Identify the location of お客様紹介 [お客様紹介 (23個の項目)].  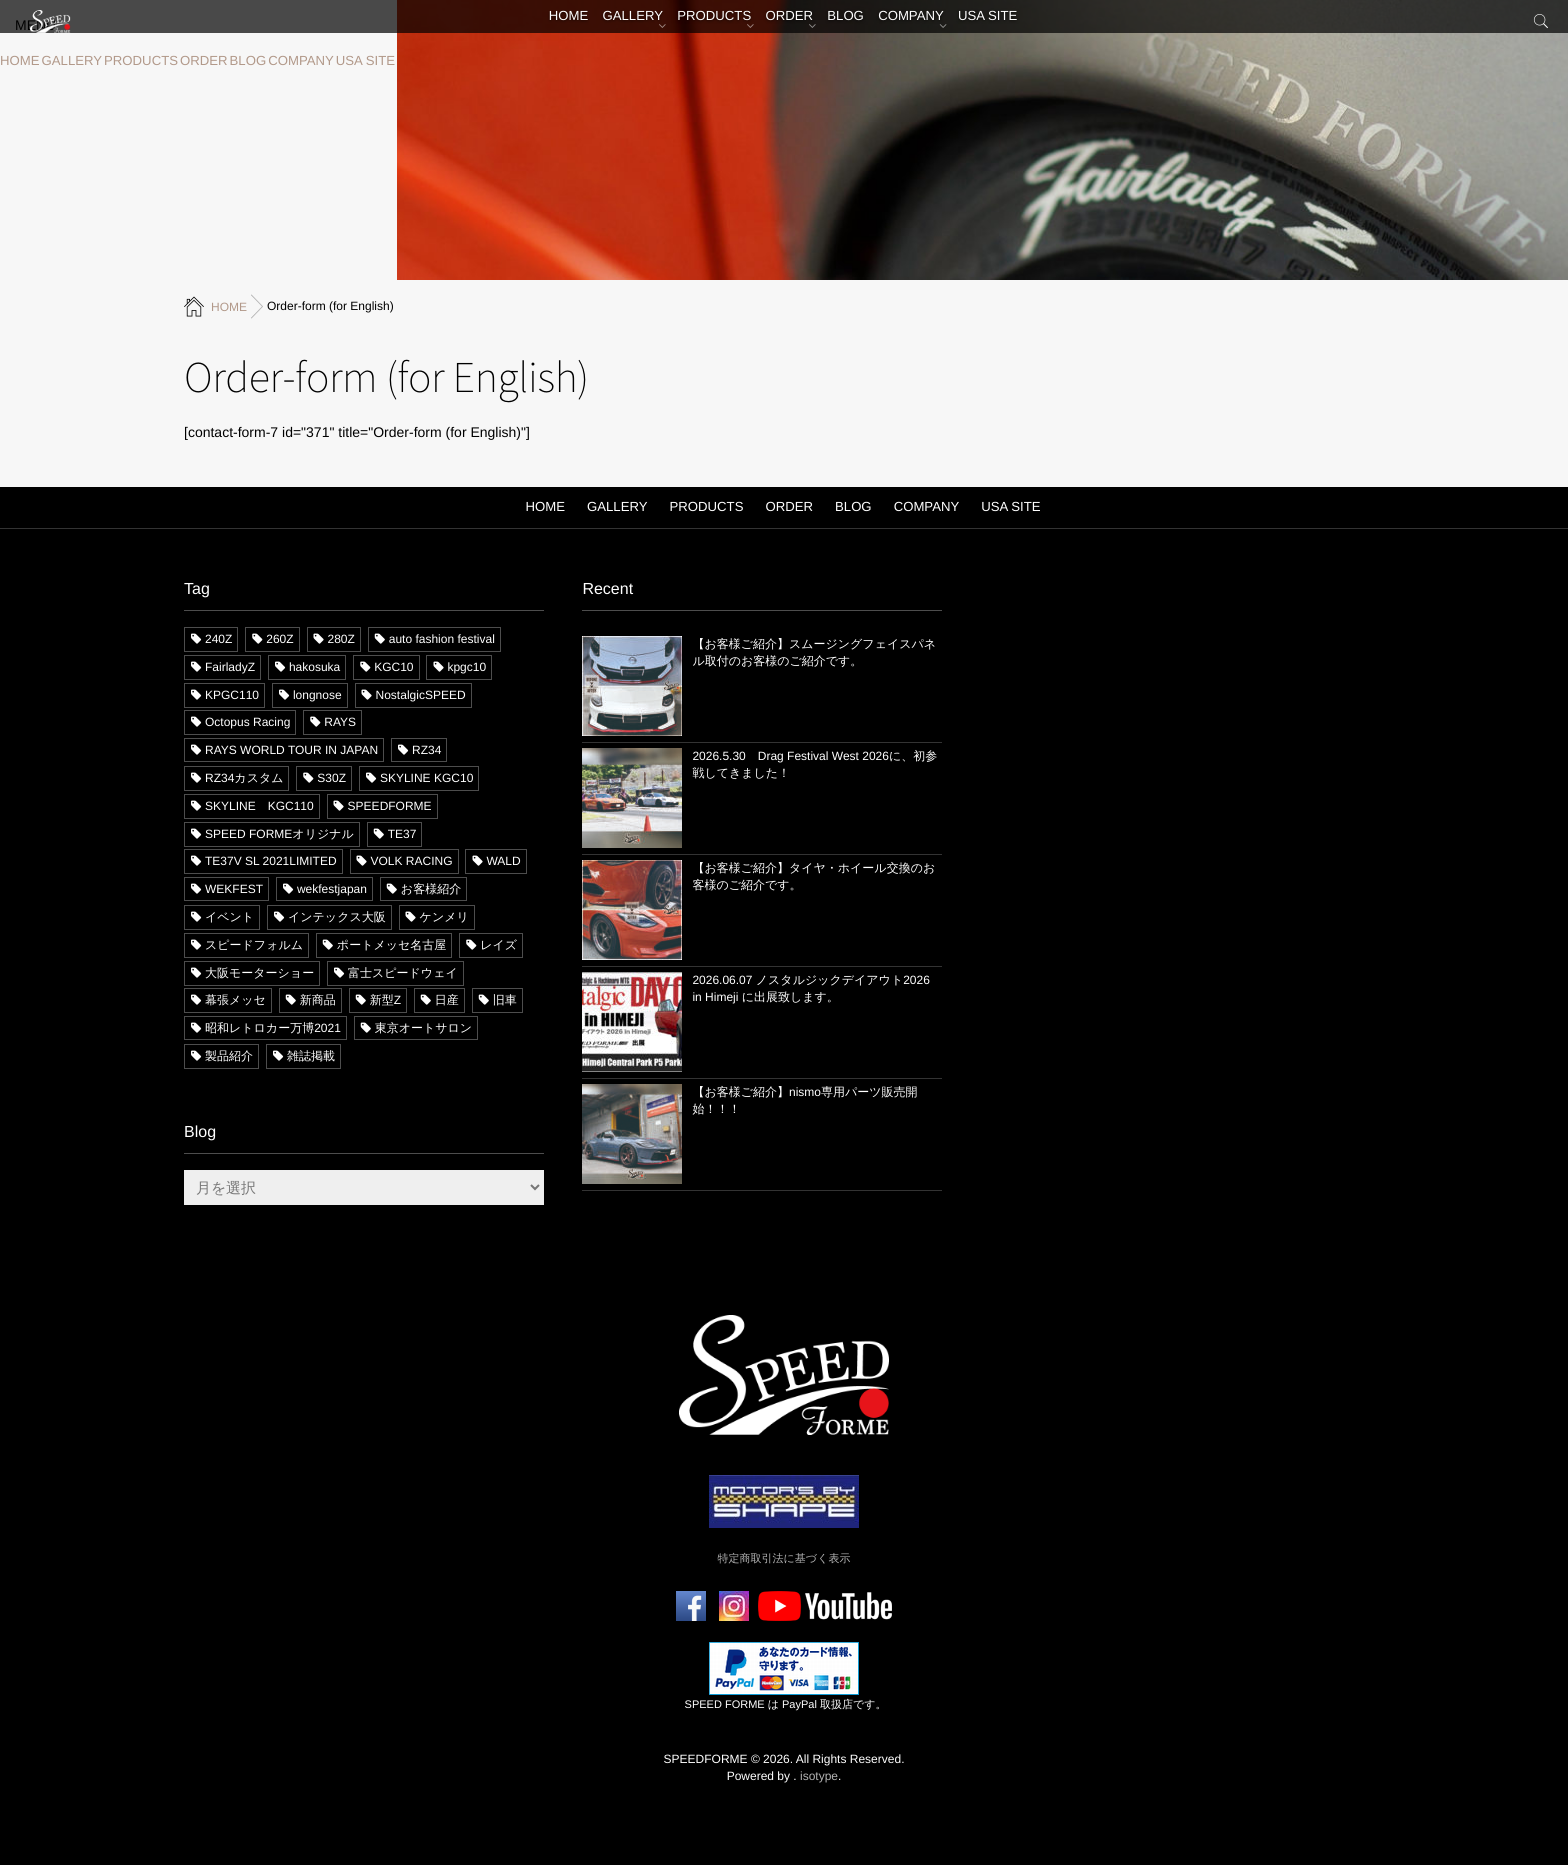
(431, 889).